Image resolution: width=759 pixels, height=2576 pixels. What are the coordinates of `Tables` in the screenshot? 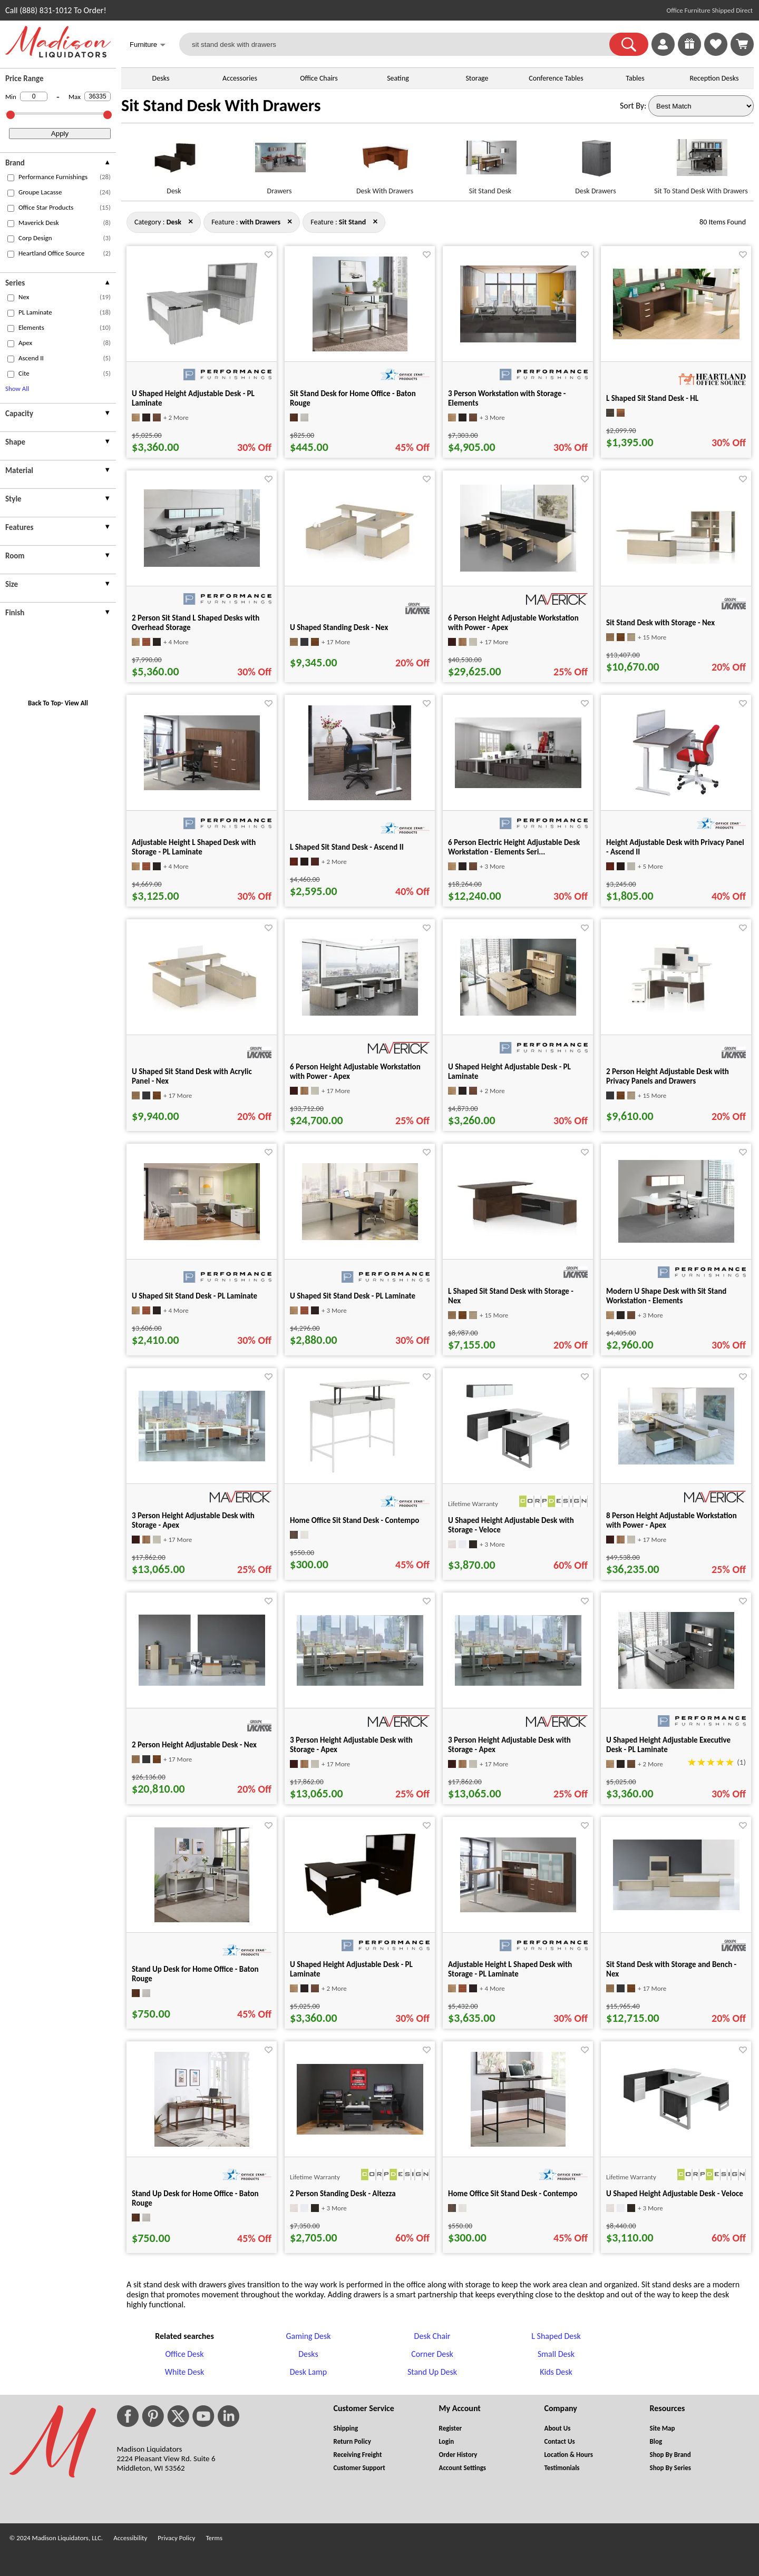 It's located at (635, 78).